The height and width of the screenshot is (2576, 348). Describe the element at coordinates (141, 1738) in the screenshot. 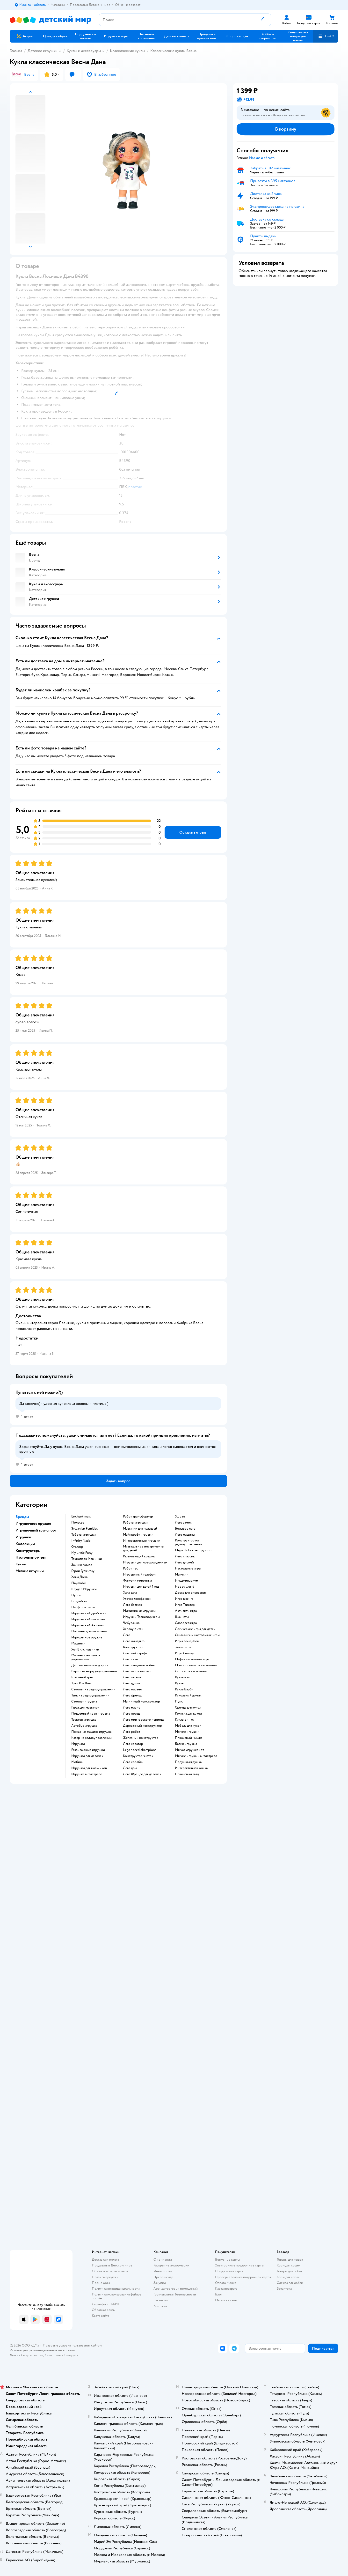

I see `Железный конструктор` at that location.